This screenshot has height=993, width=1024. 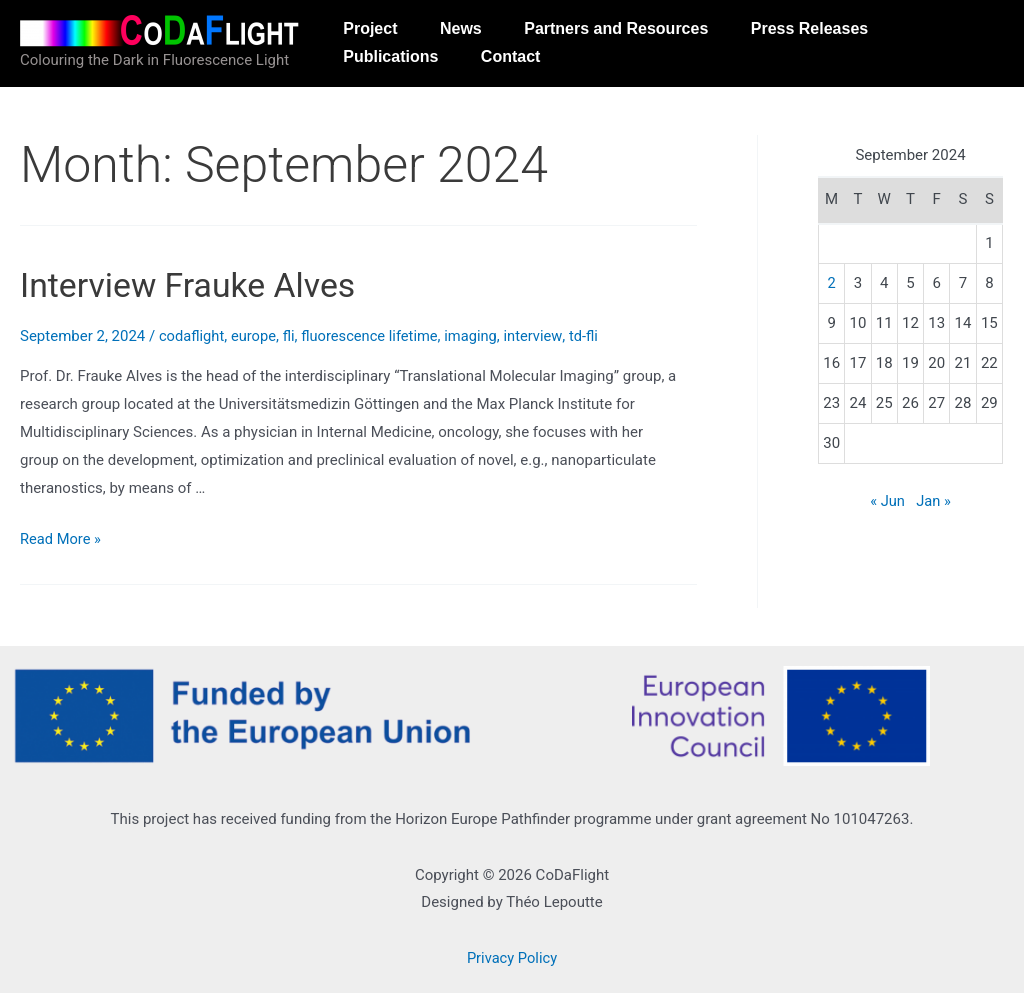 I want to click on Project, so click(x=374, y=32).